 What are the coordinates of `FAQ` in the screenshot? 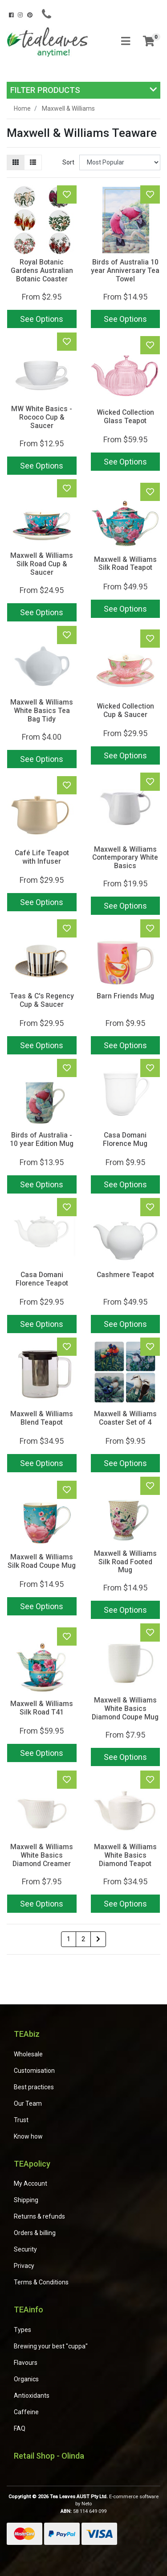 It's located at (19, 2428).